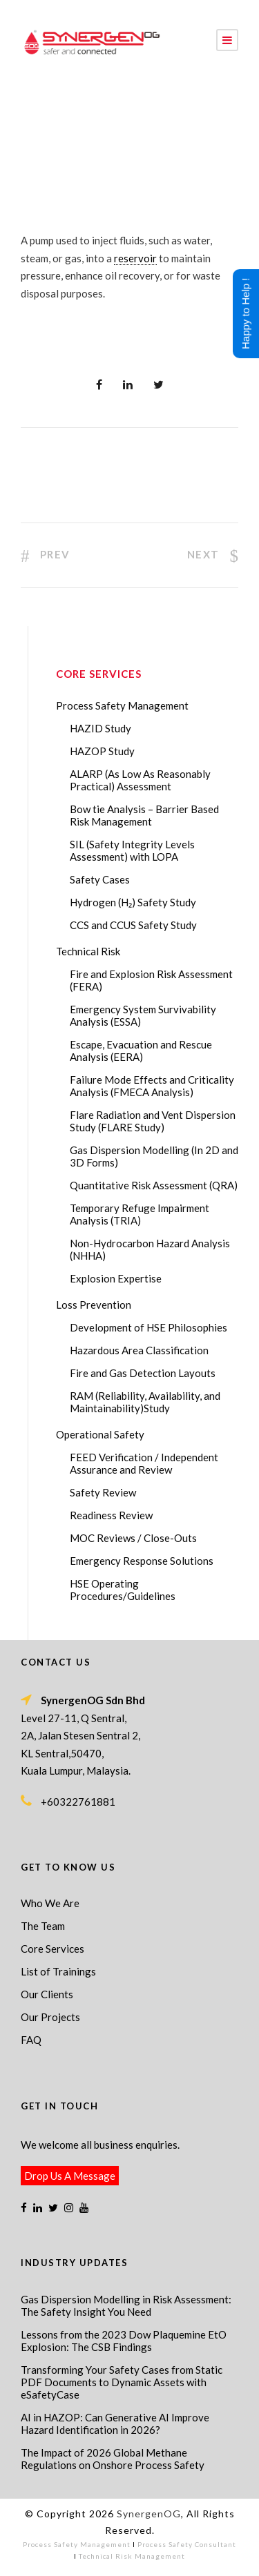 The image size is (259, 2576). I want to click on Transforming Your Safety Cases from Static PDF Documents to Dynamic Assets with eSafetyCase, so click(121, 2382).